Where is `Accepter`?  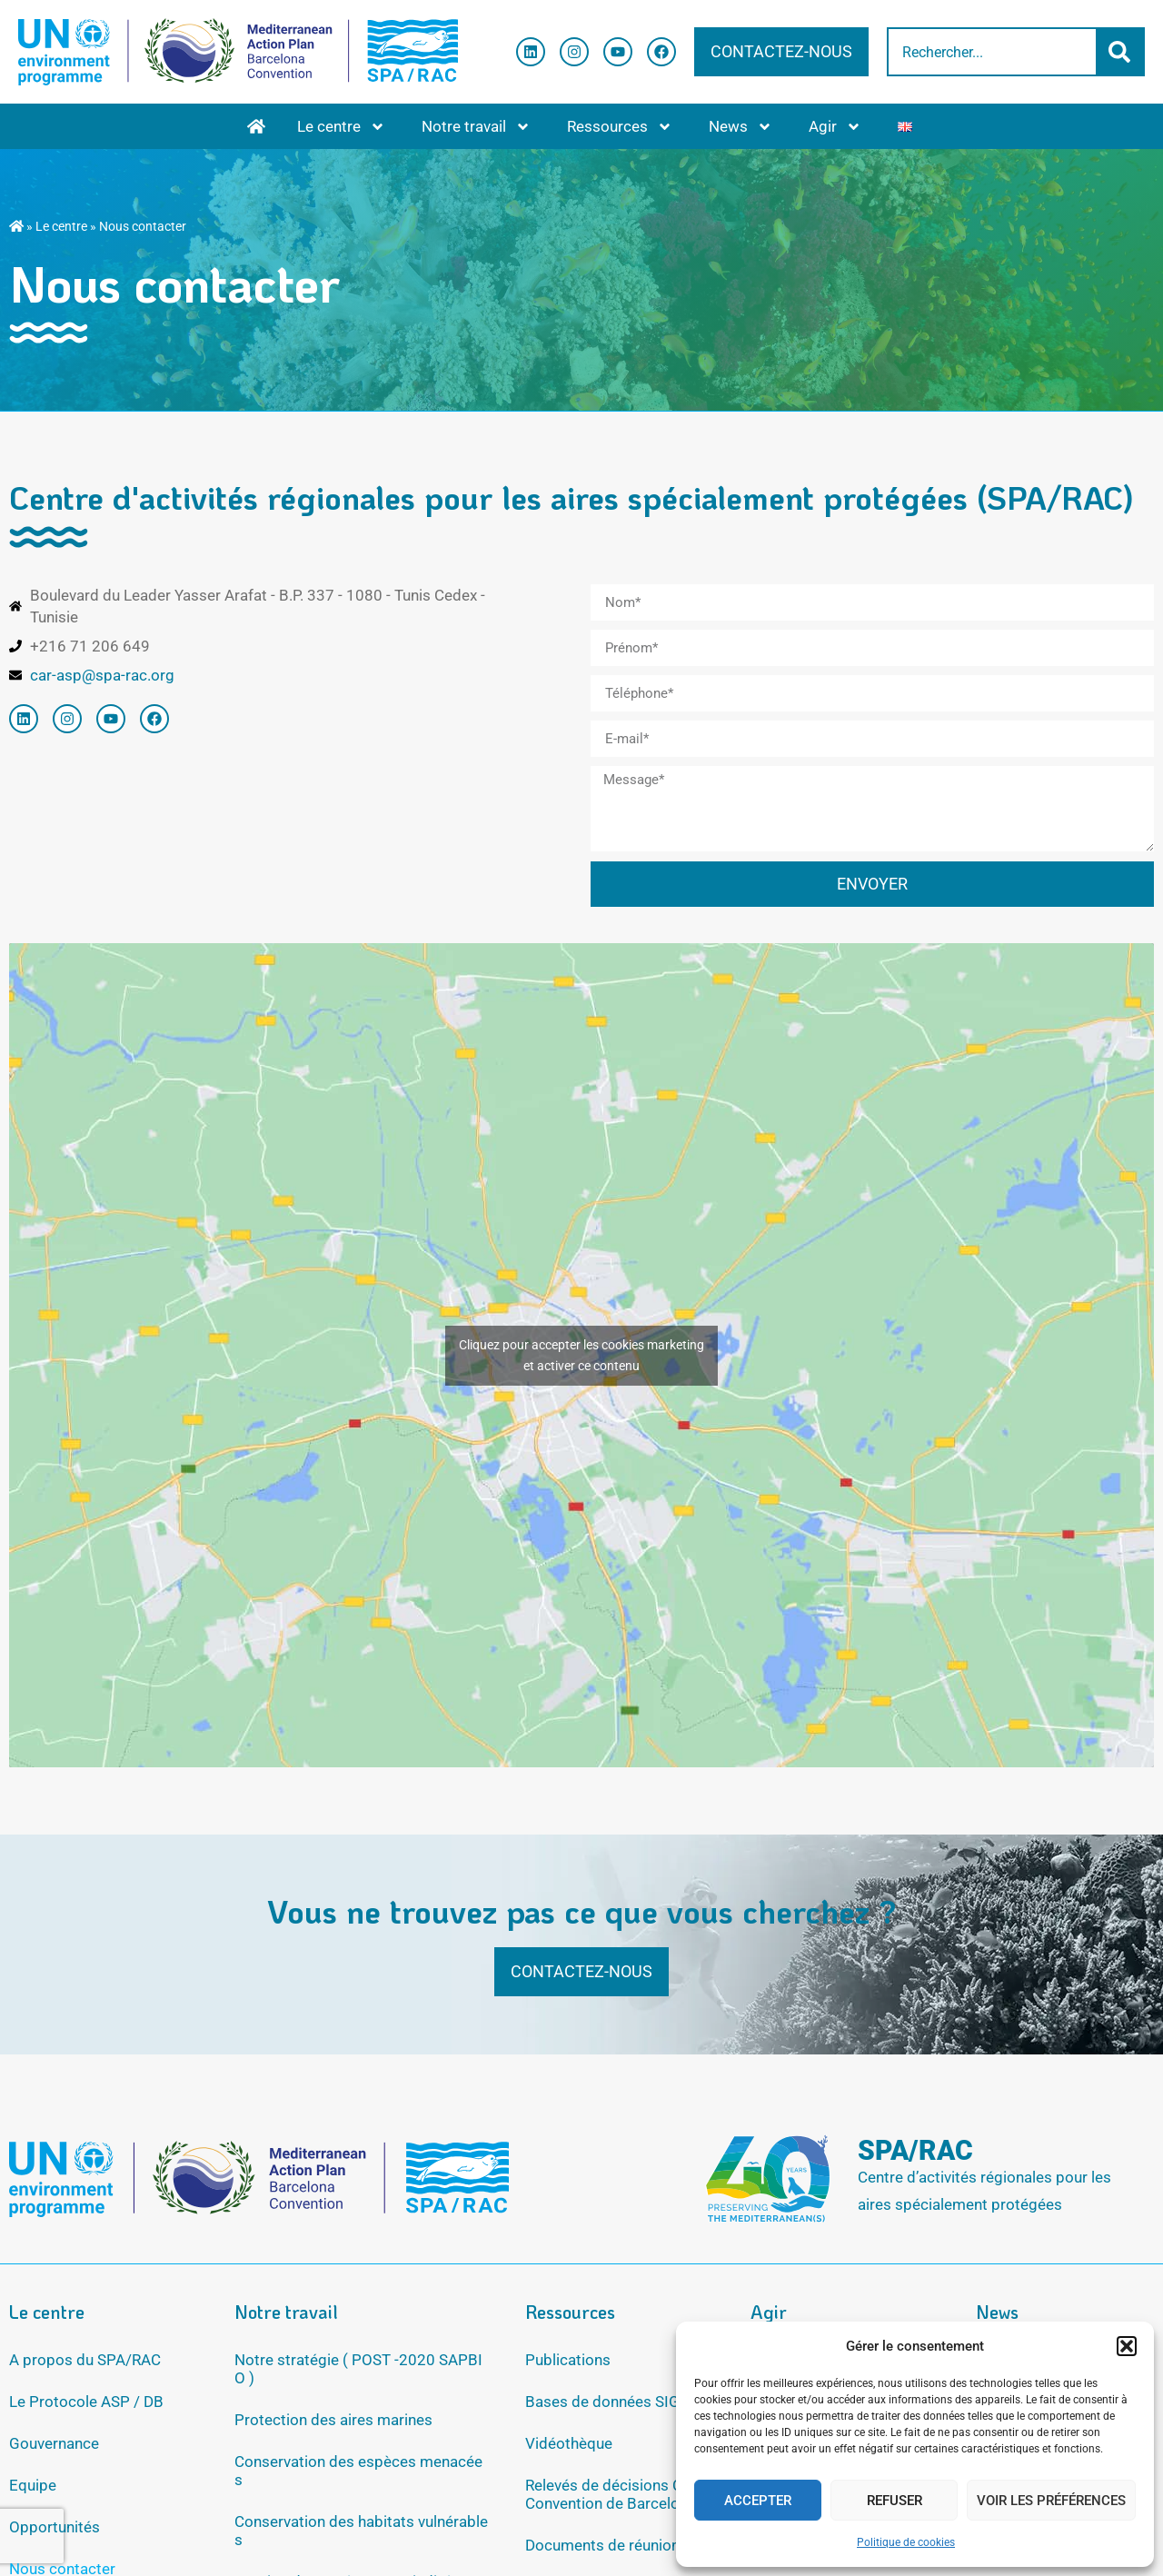
Accepter is located at coordinates (757, 2500).